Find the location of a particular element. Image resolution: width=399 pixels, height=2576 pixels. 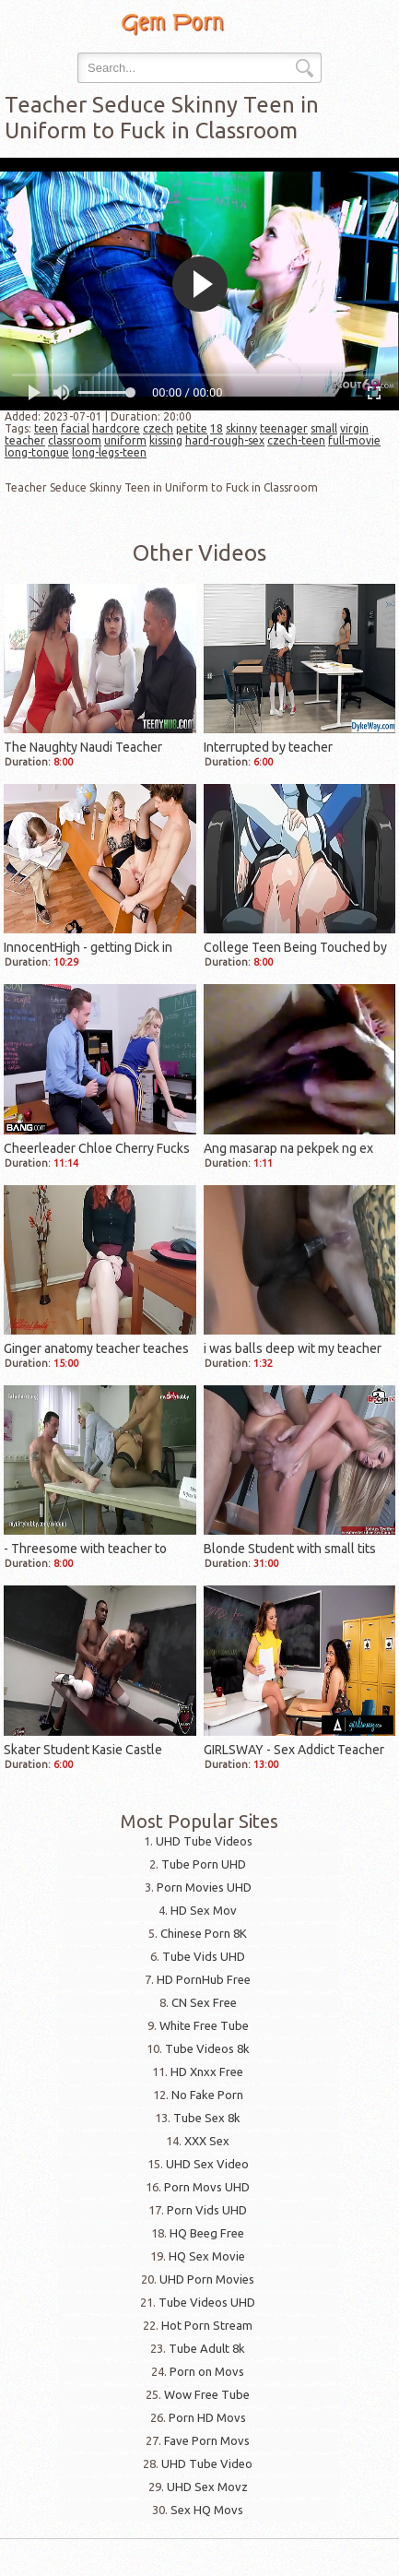

Tube Adult 8k is located at coordinates (207, 2348).